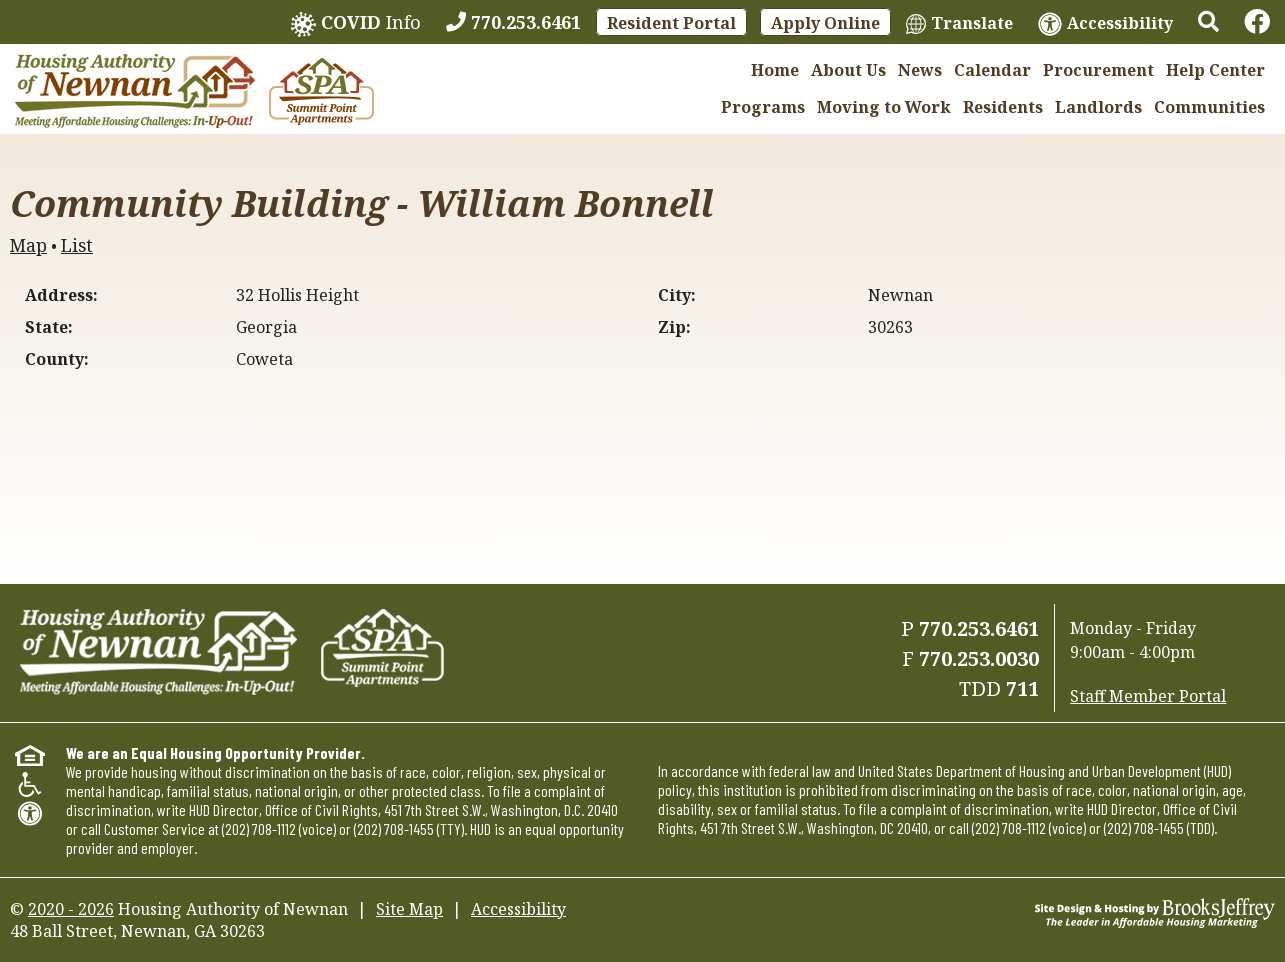 The height and width of the screenshot is (962, 1285). Describe the element at coordinates (1098, 107) in the screenshot. I see `Landlords` at that location.